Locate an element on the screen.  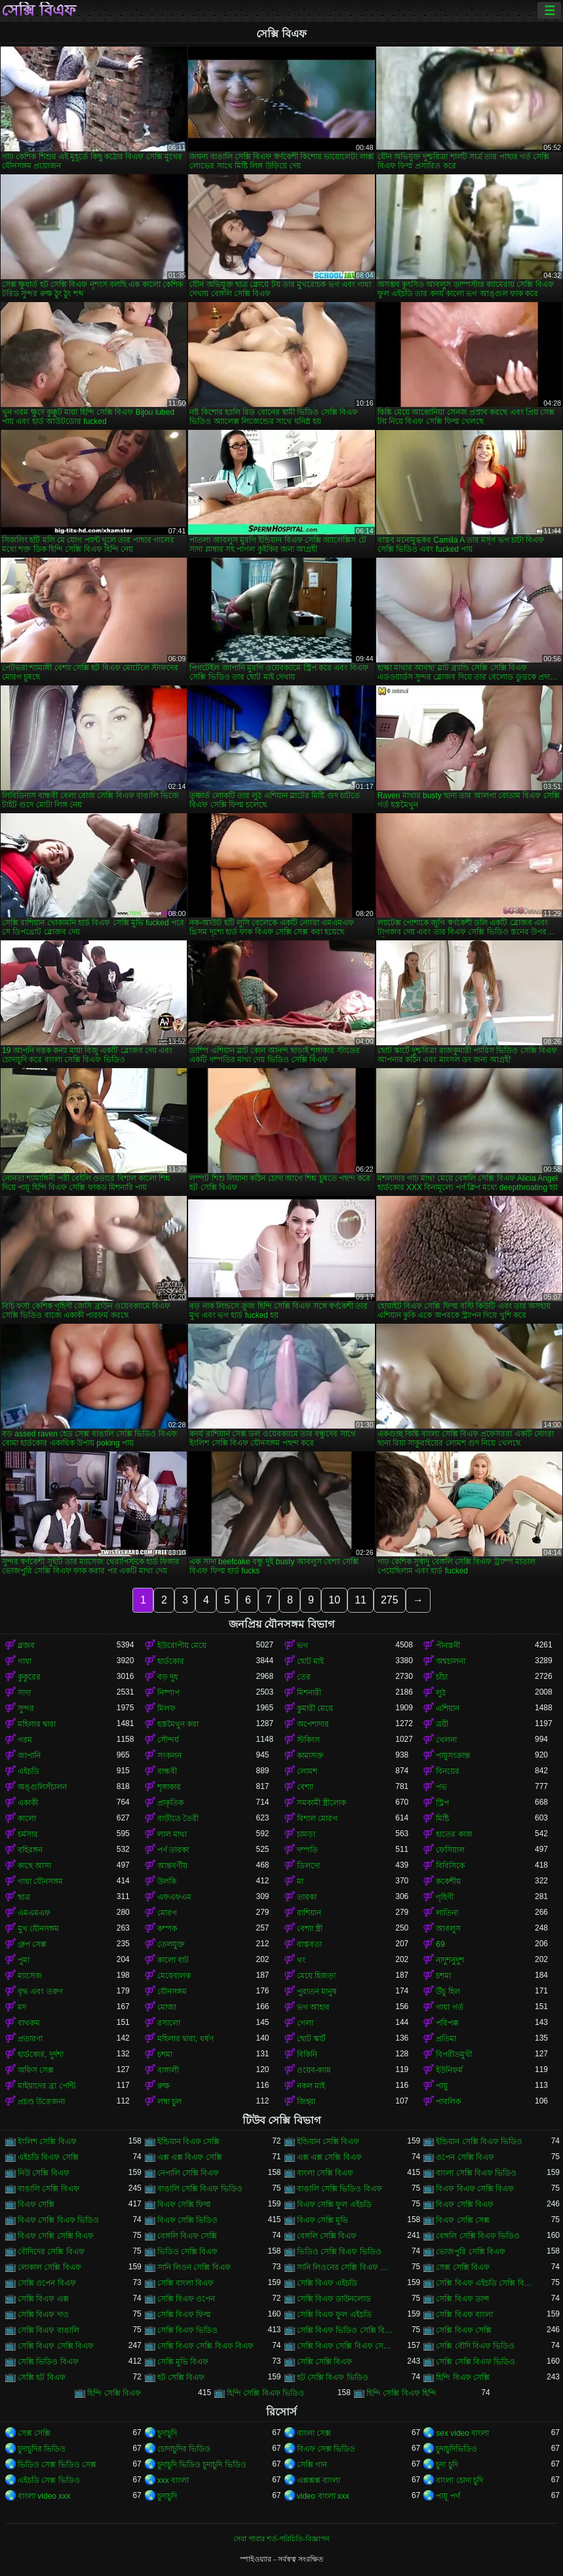
এশিয়ান is located at coordinates (447, 1708).